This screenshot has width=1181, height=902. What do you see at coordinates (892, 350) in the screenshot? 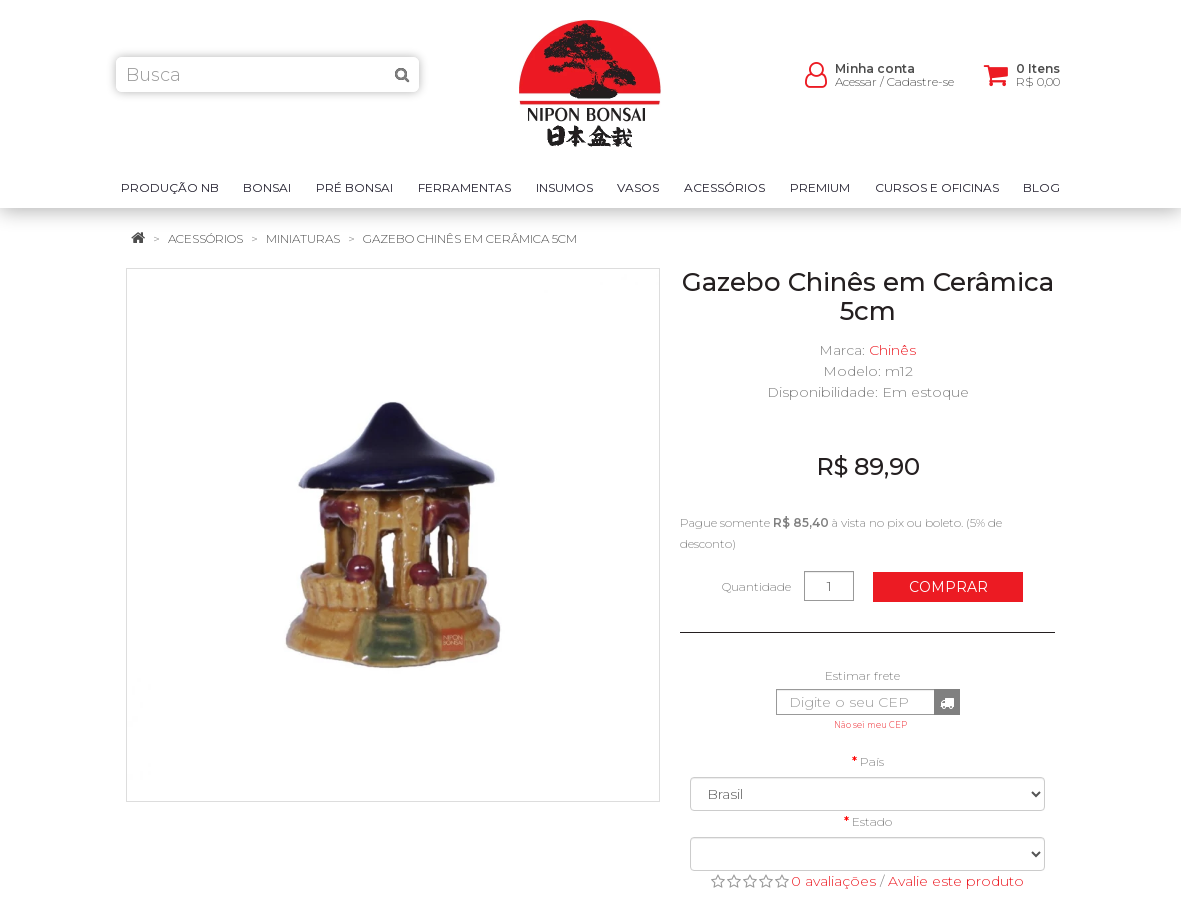
I see `Chinês` at bounding box center [892, 350].